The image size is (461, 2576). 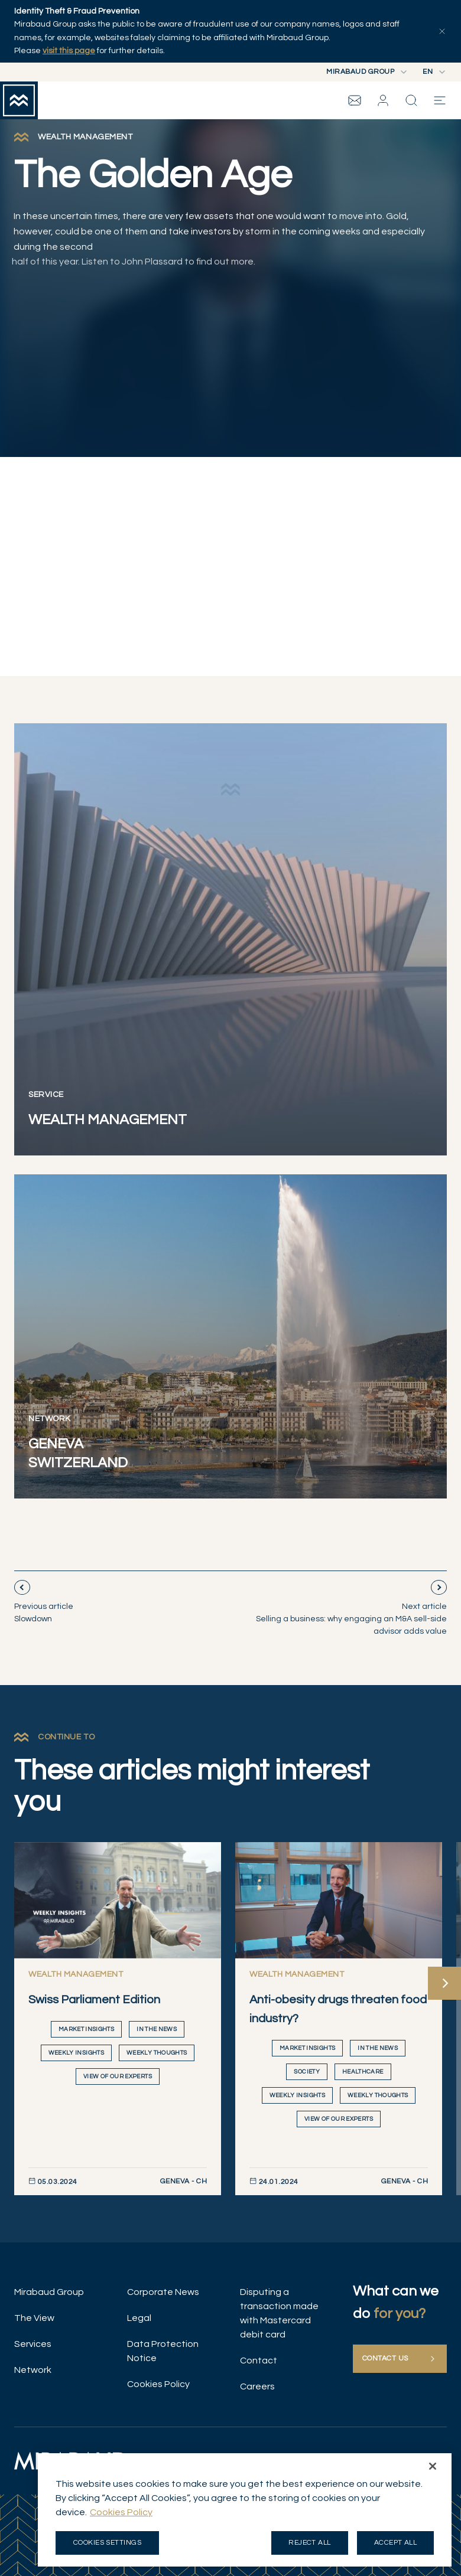 I want to click on [region], so click(x=245, y=2513).